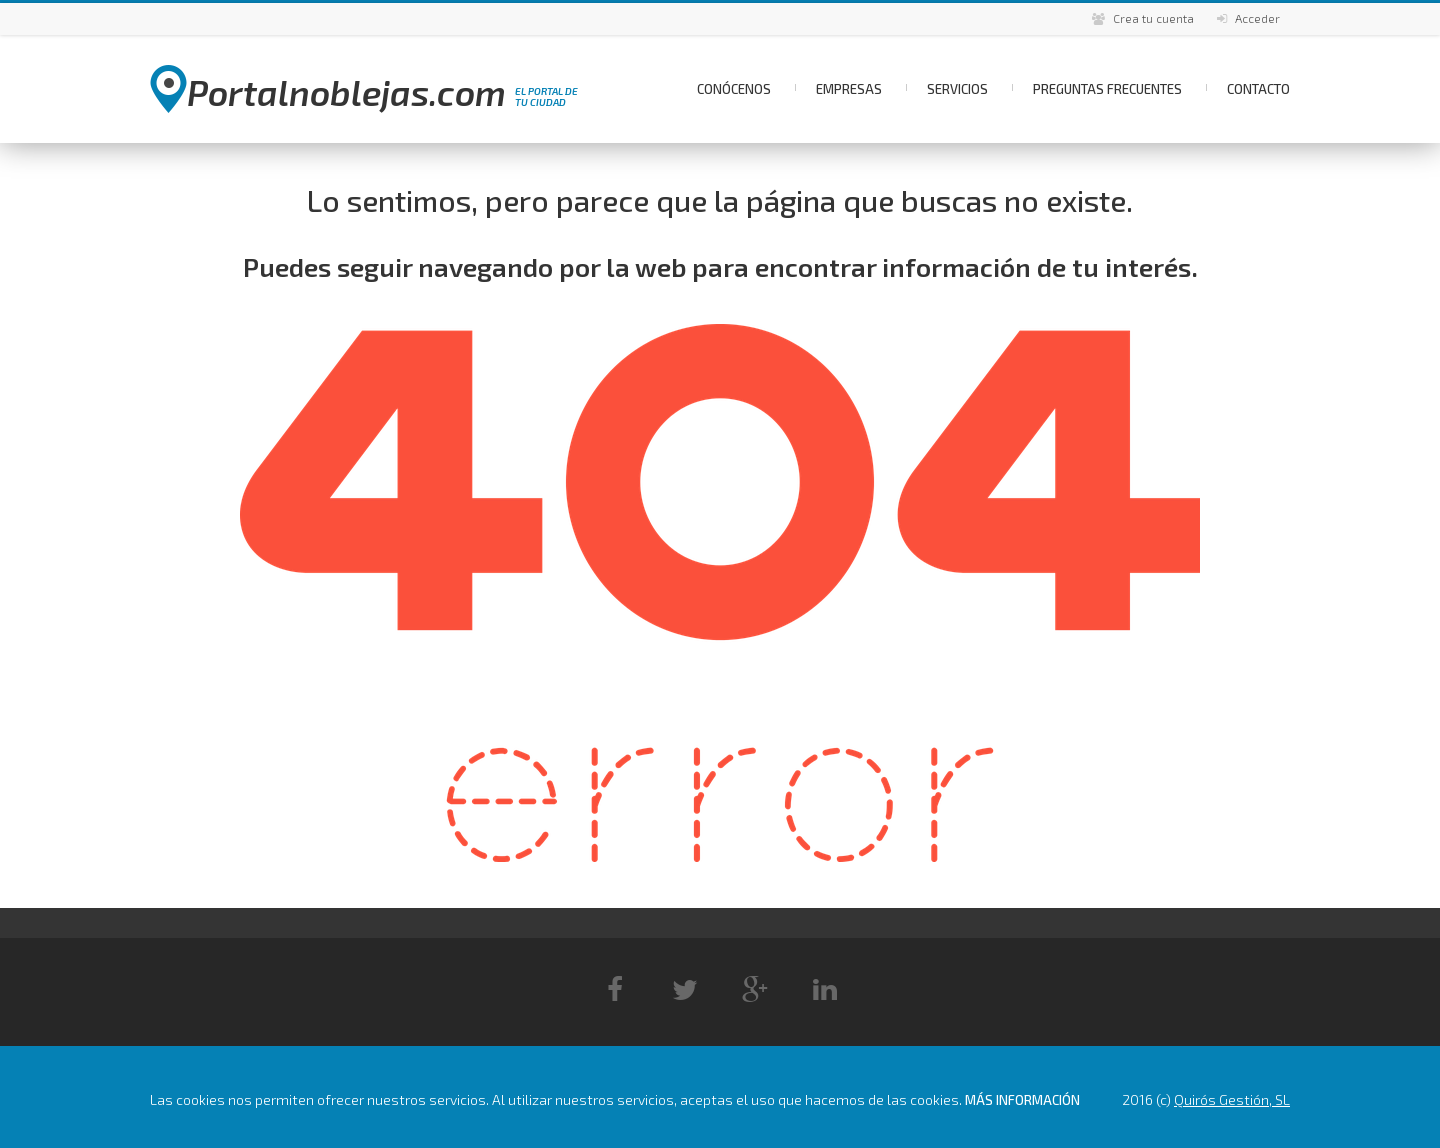  What do you see at coordinates (1258, 89) in the screenshot?
I see `Contacto` at bounding box center [1258, 89].